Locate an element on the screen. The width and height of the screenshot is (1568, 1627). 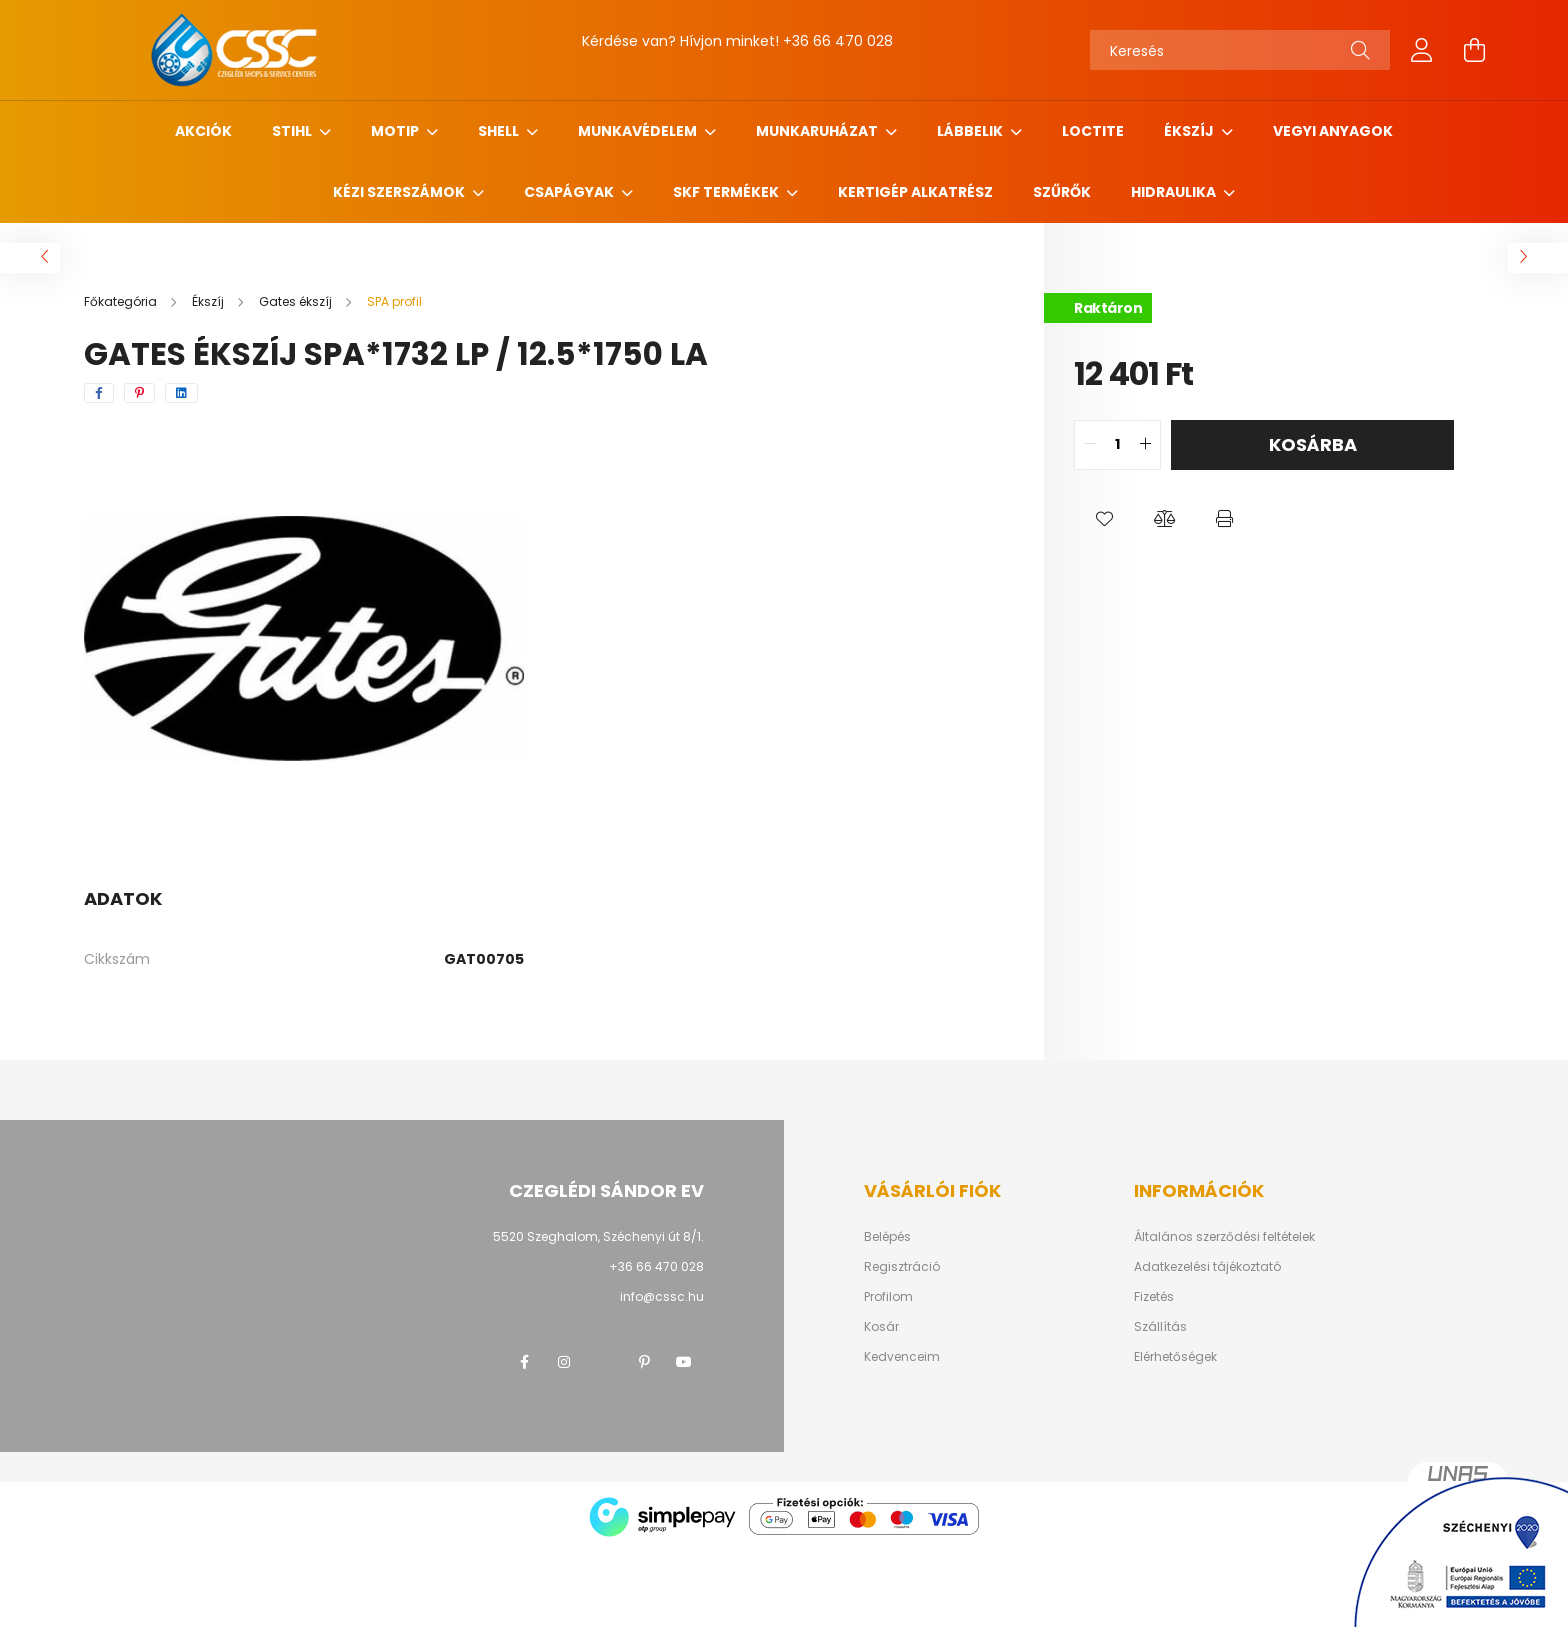
twitter is located at coordinates (604, 1362).